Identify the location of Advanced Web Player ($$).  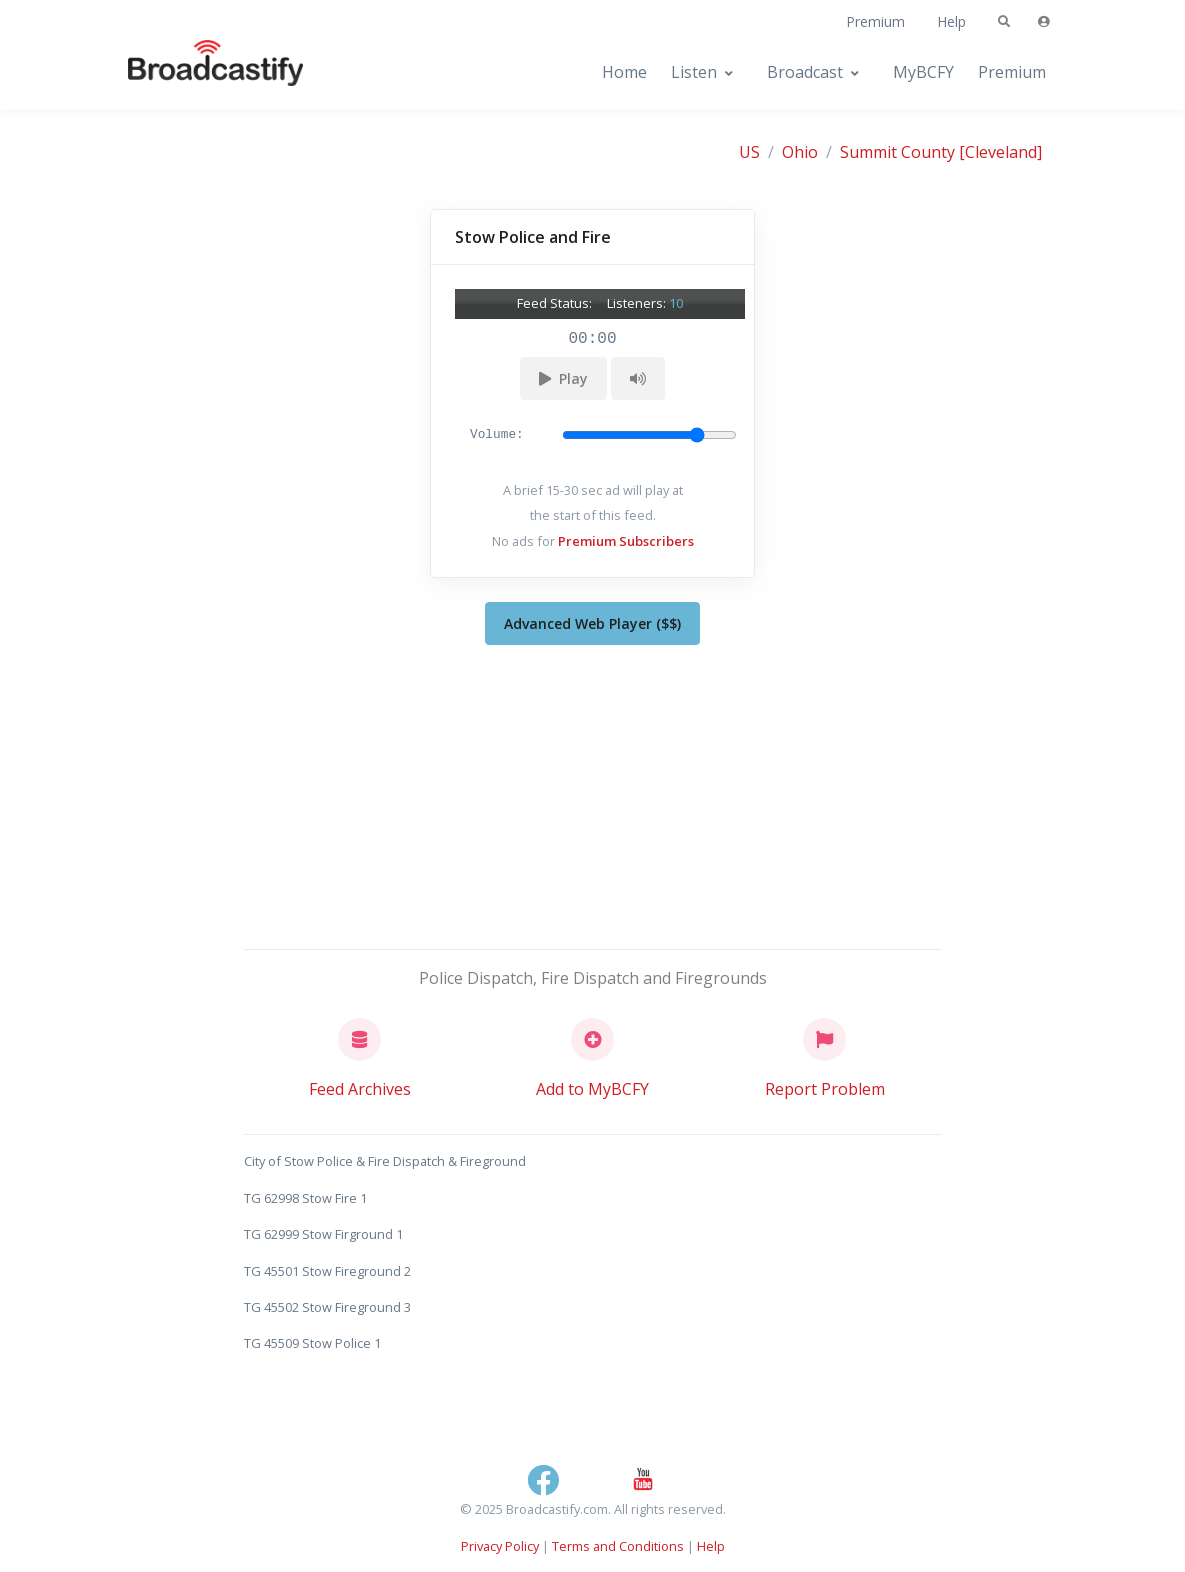
(592, 623).